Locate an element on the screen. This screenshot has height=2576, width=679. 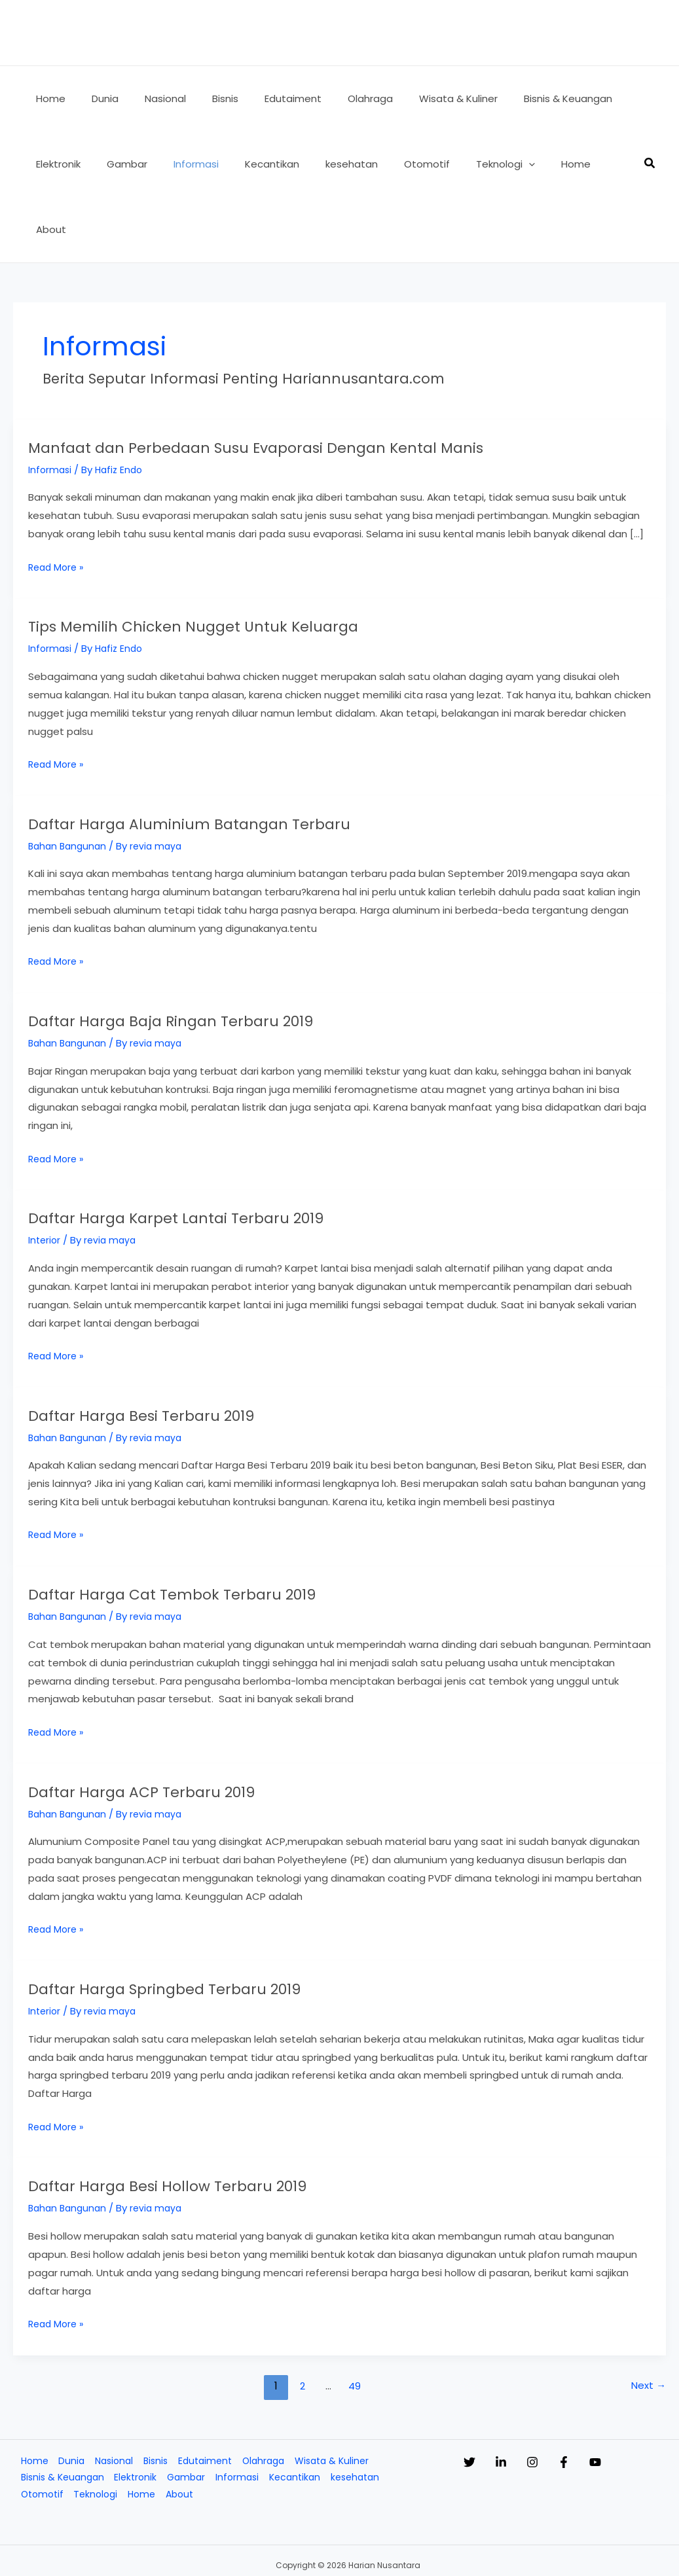
Gambar is located at coordinates (189, 2414).